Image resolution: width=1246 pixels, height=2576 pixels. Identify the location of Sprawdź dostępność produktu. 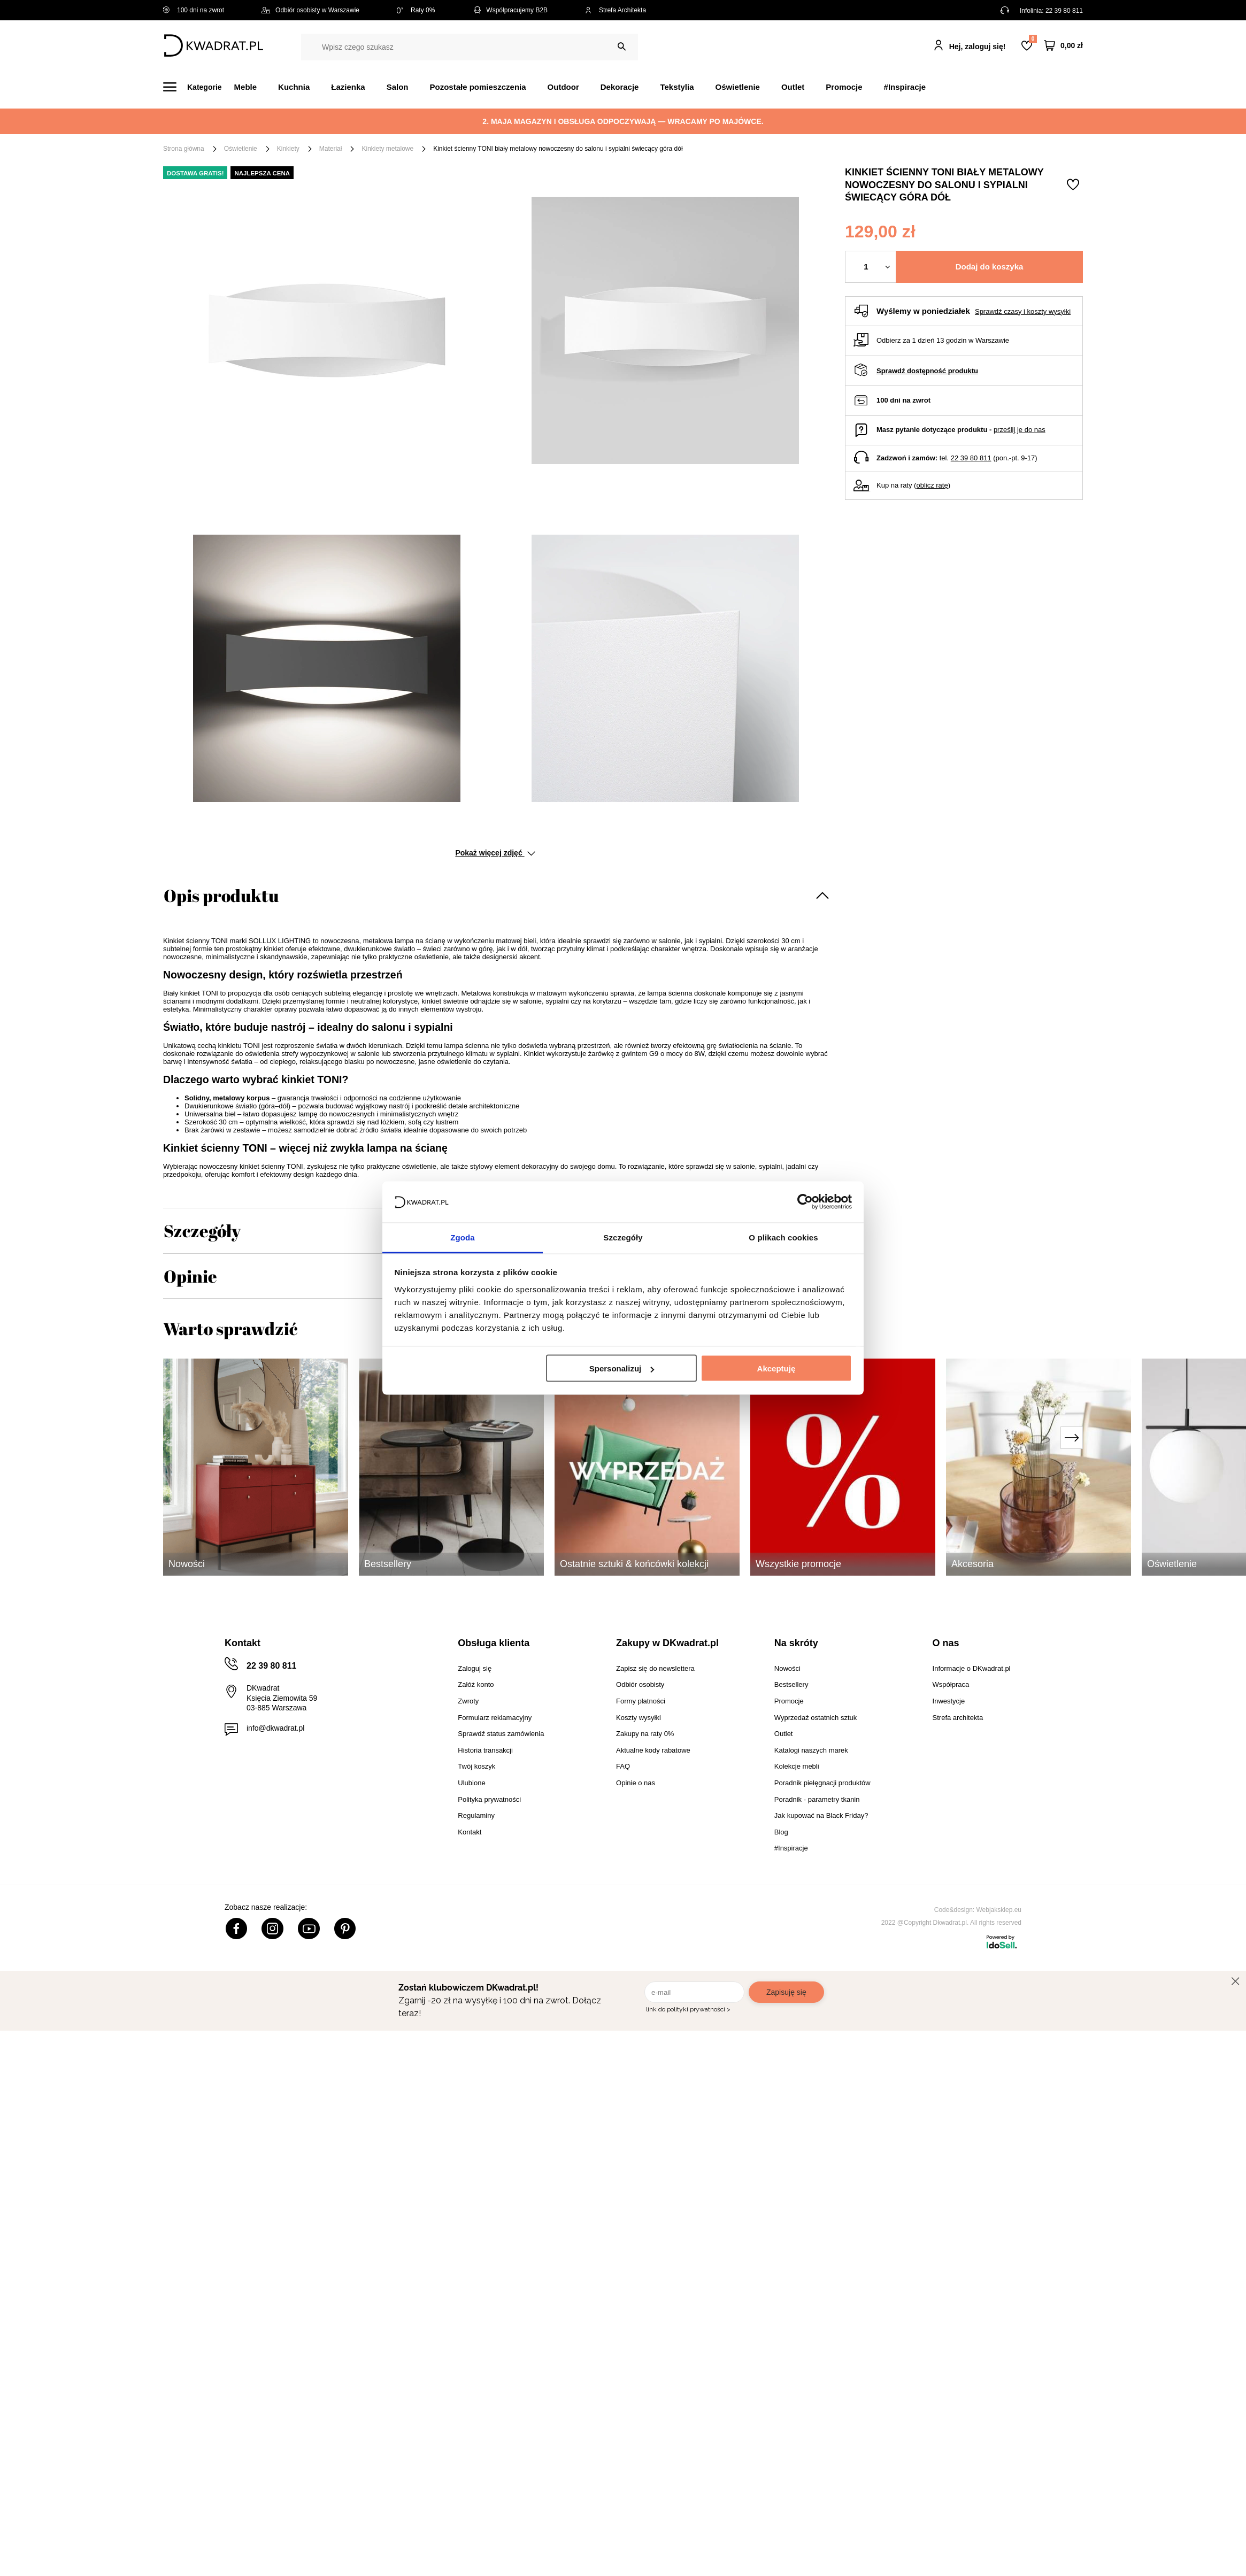
(927, 371).